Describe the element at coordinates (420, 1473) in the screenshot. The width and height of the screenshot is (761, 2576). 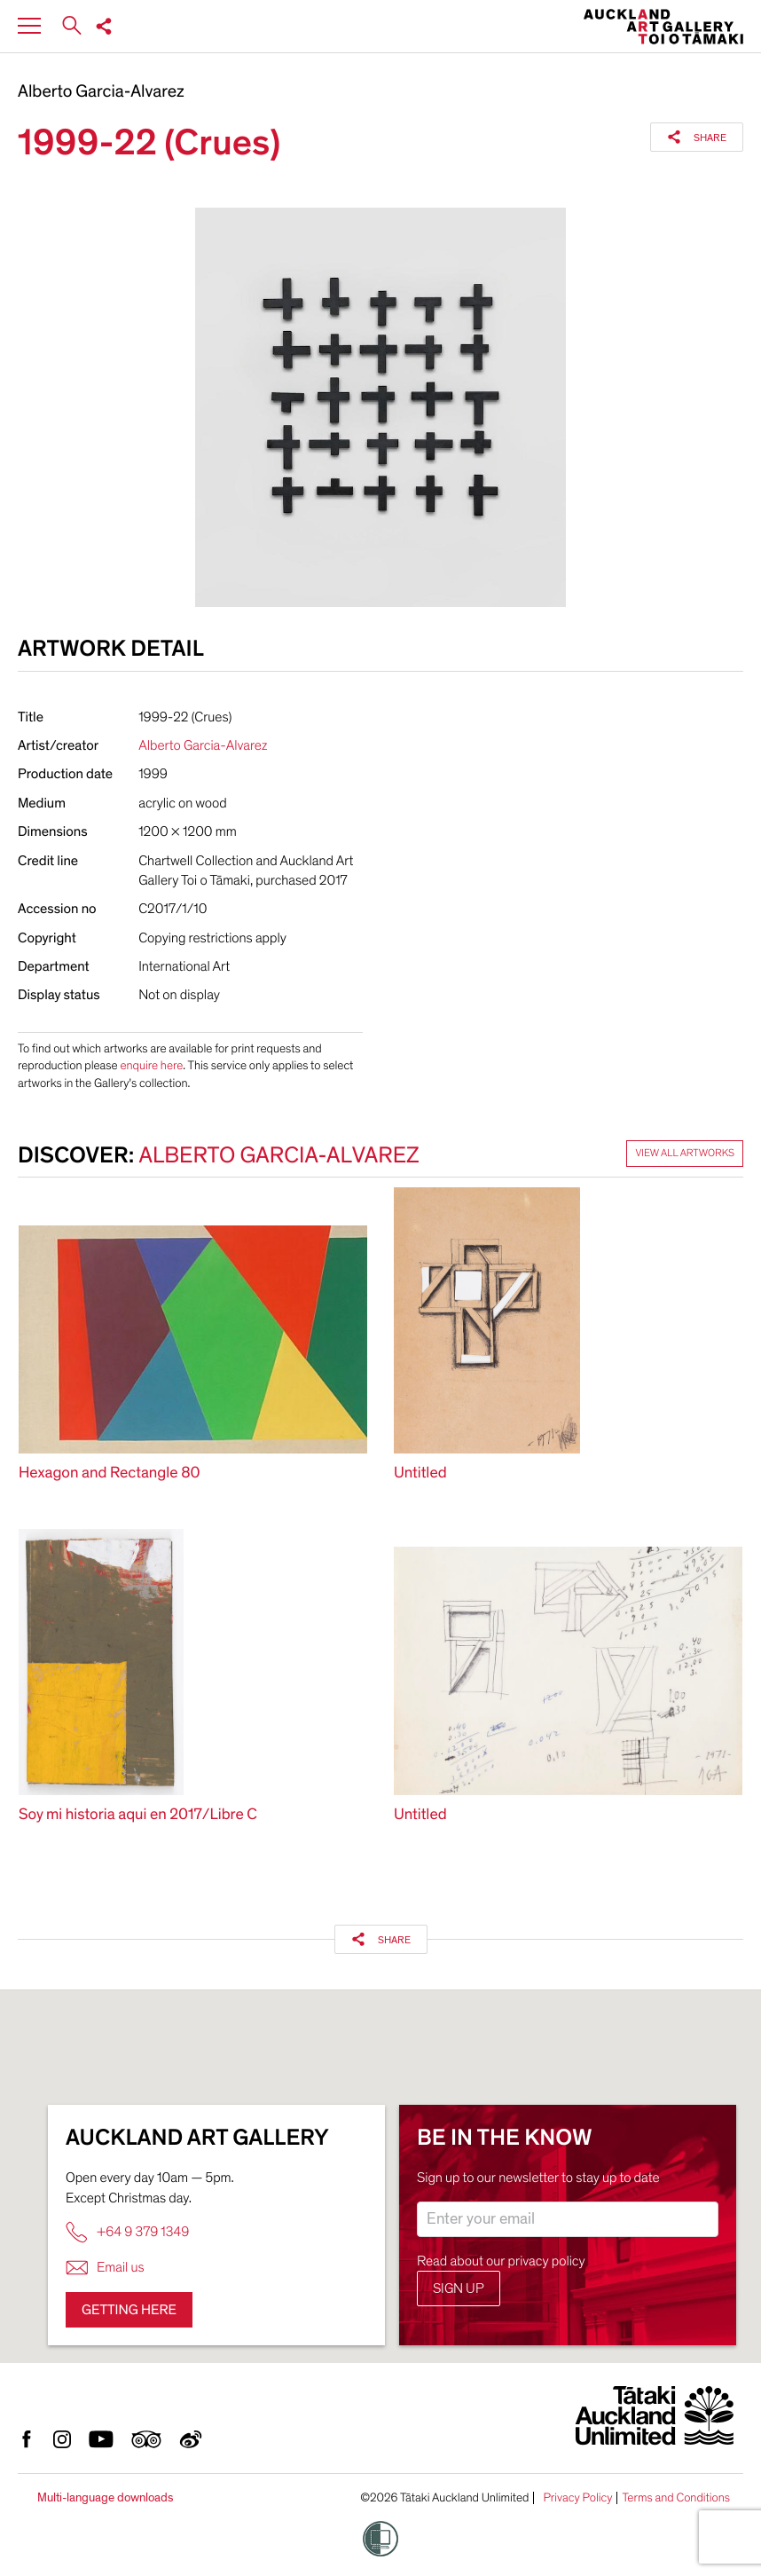
I see `Untitled` at that location.